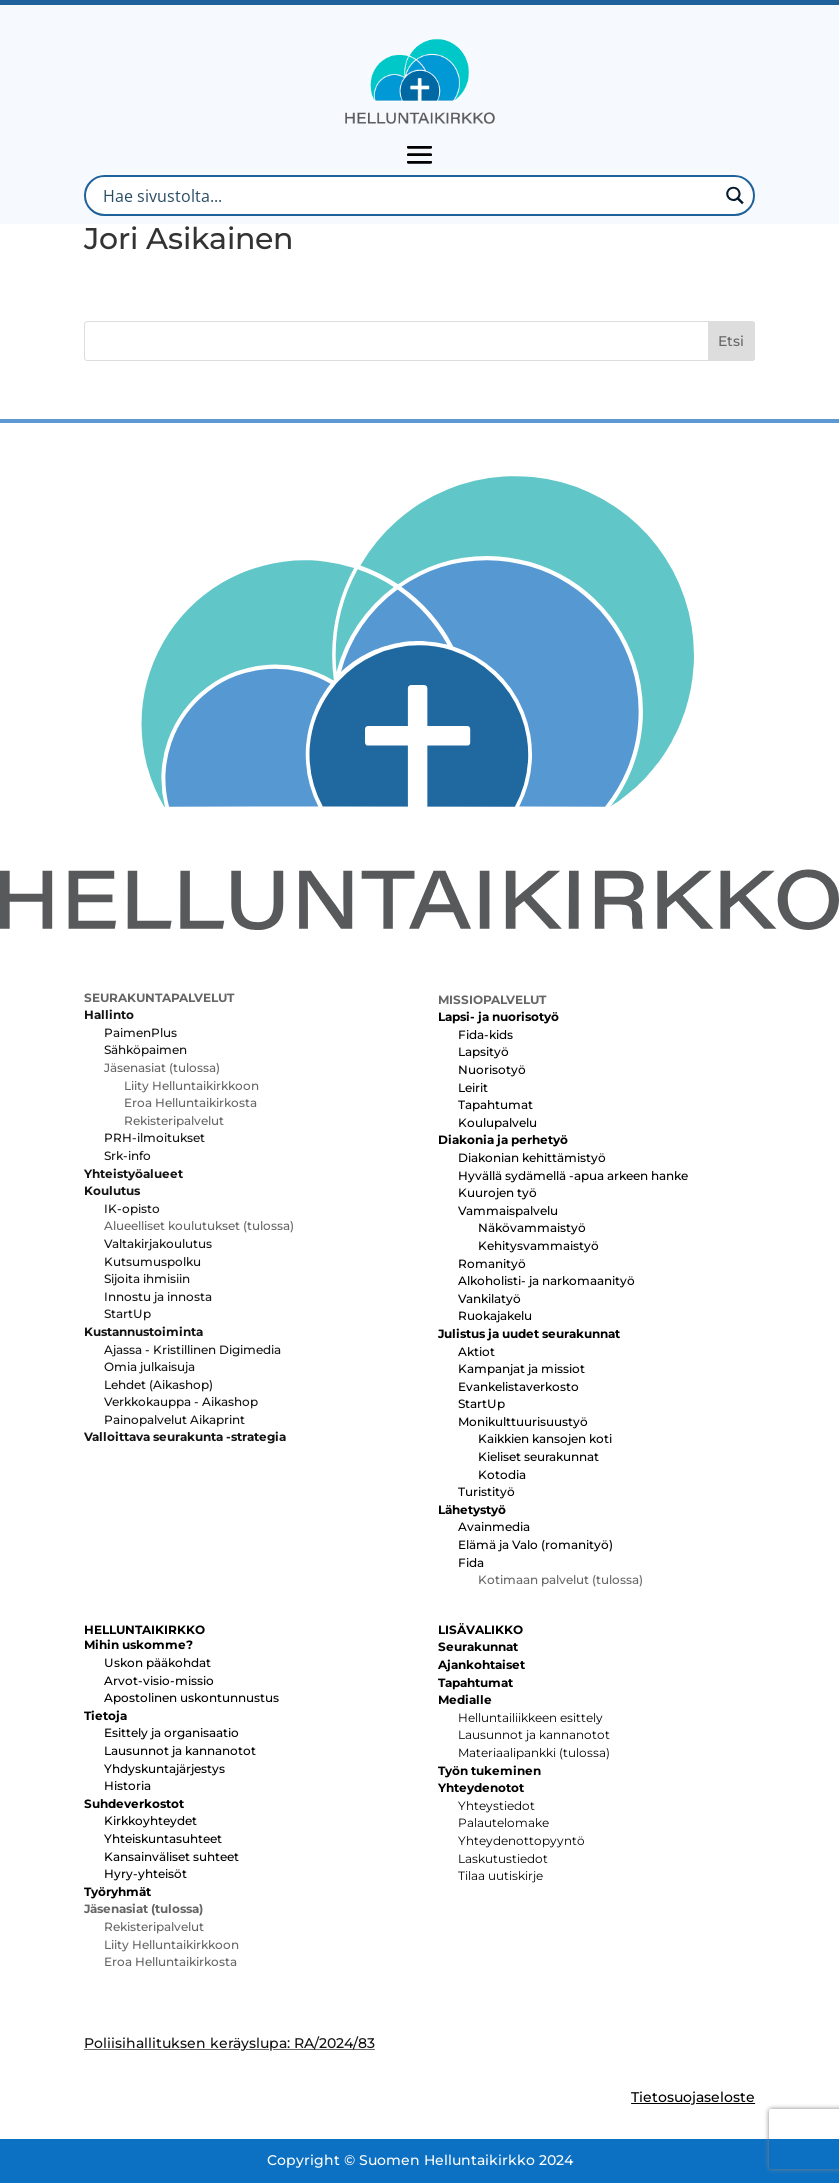 This screenshot has width=839, height=2183. I want to click on Evankelistaverkosto, so click(518, 1386).